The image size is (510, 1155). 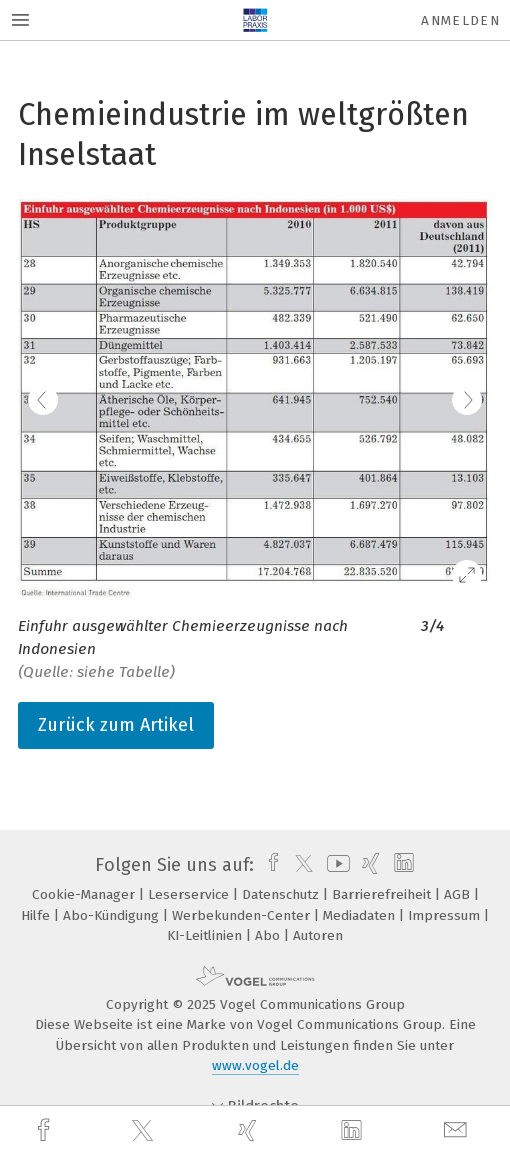 I want to click on AGB, so click(x=459, y=894).